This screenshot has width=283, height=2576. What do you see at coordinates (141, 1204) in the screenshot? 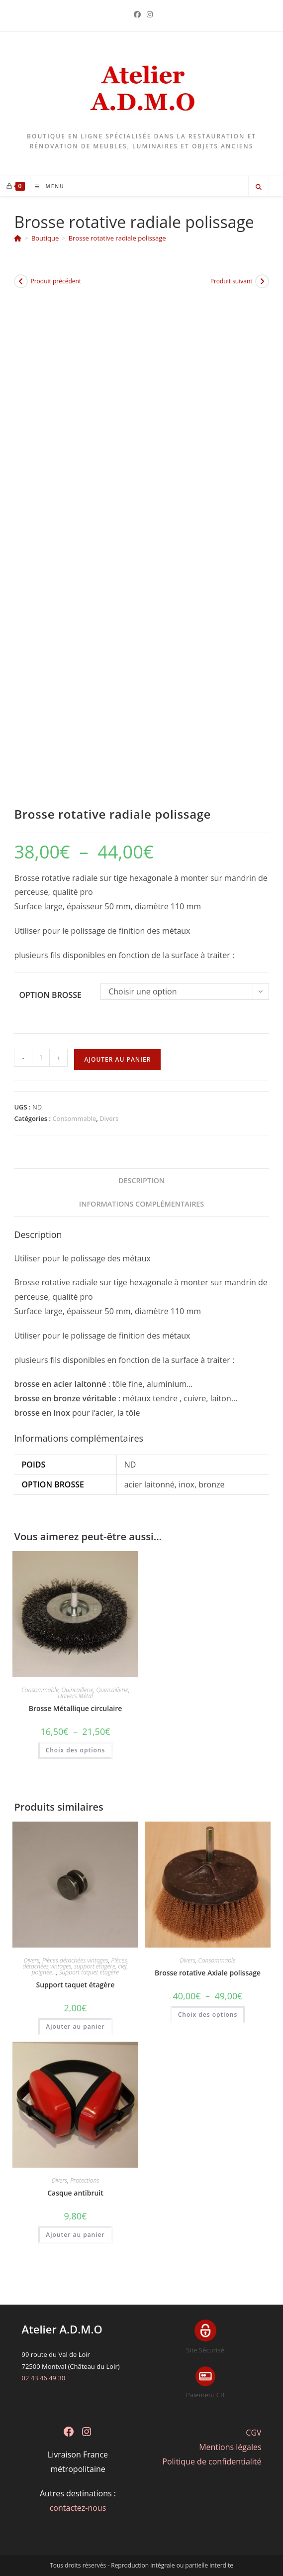
I see `Informations complémentaires [tab]` at bounding box center [141, 1204].